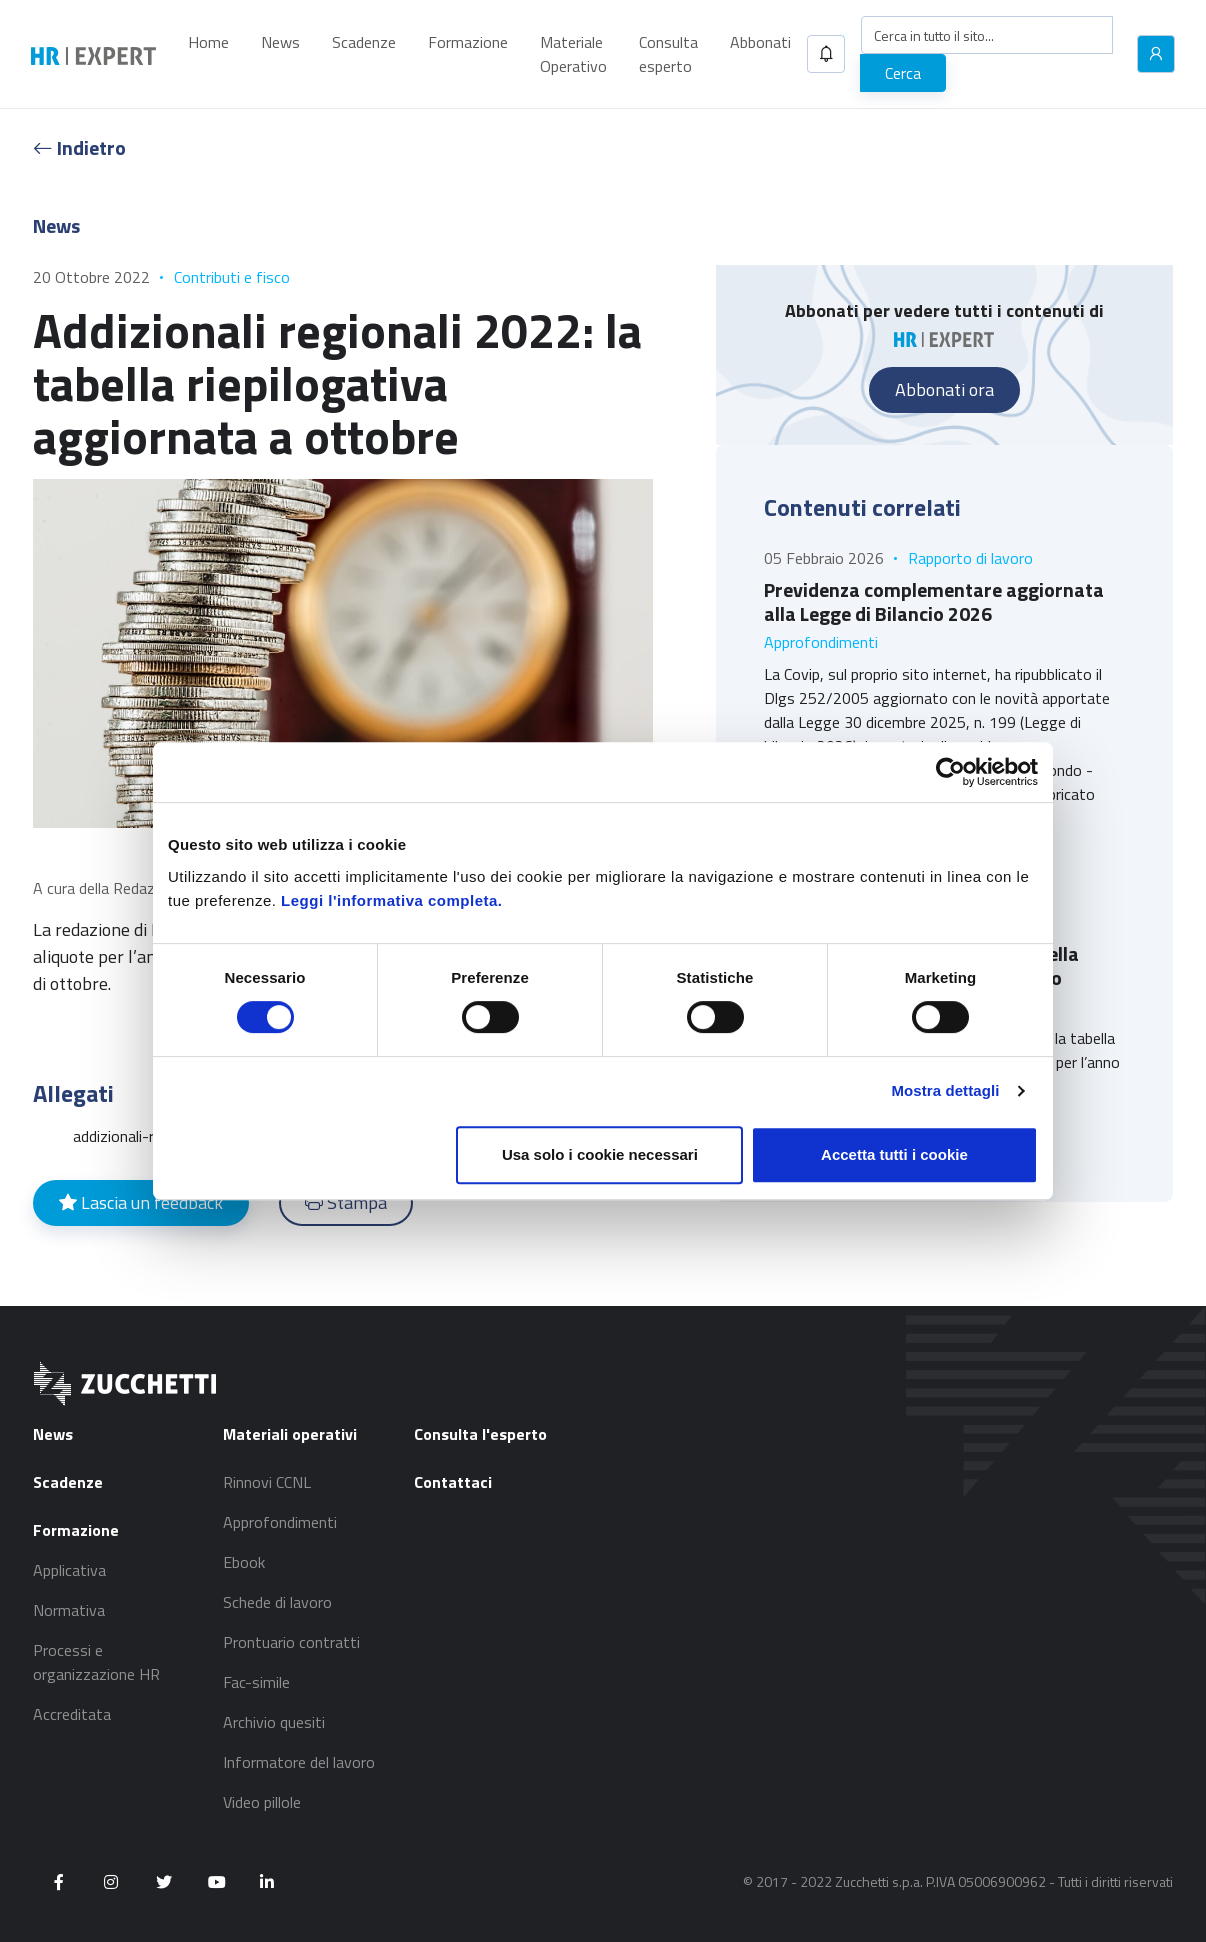  Describe the element at coordinates (290, 1434) in the screenshot. I see `Materiali operativi` at that location.